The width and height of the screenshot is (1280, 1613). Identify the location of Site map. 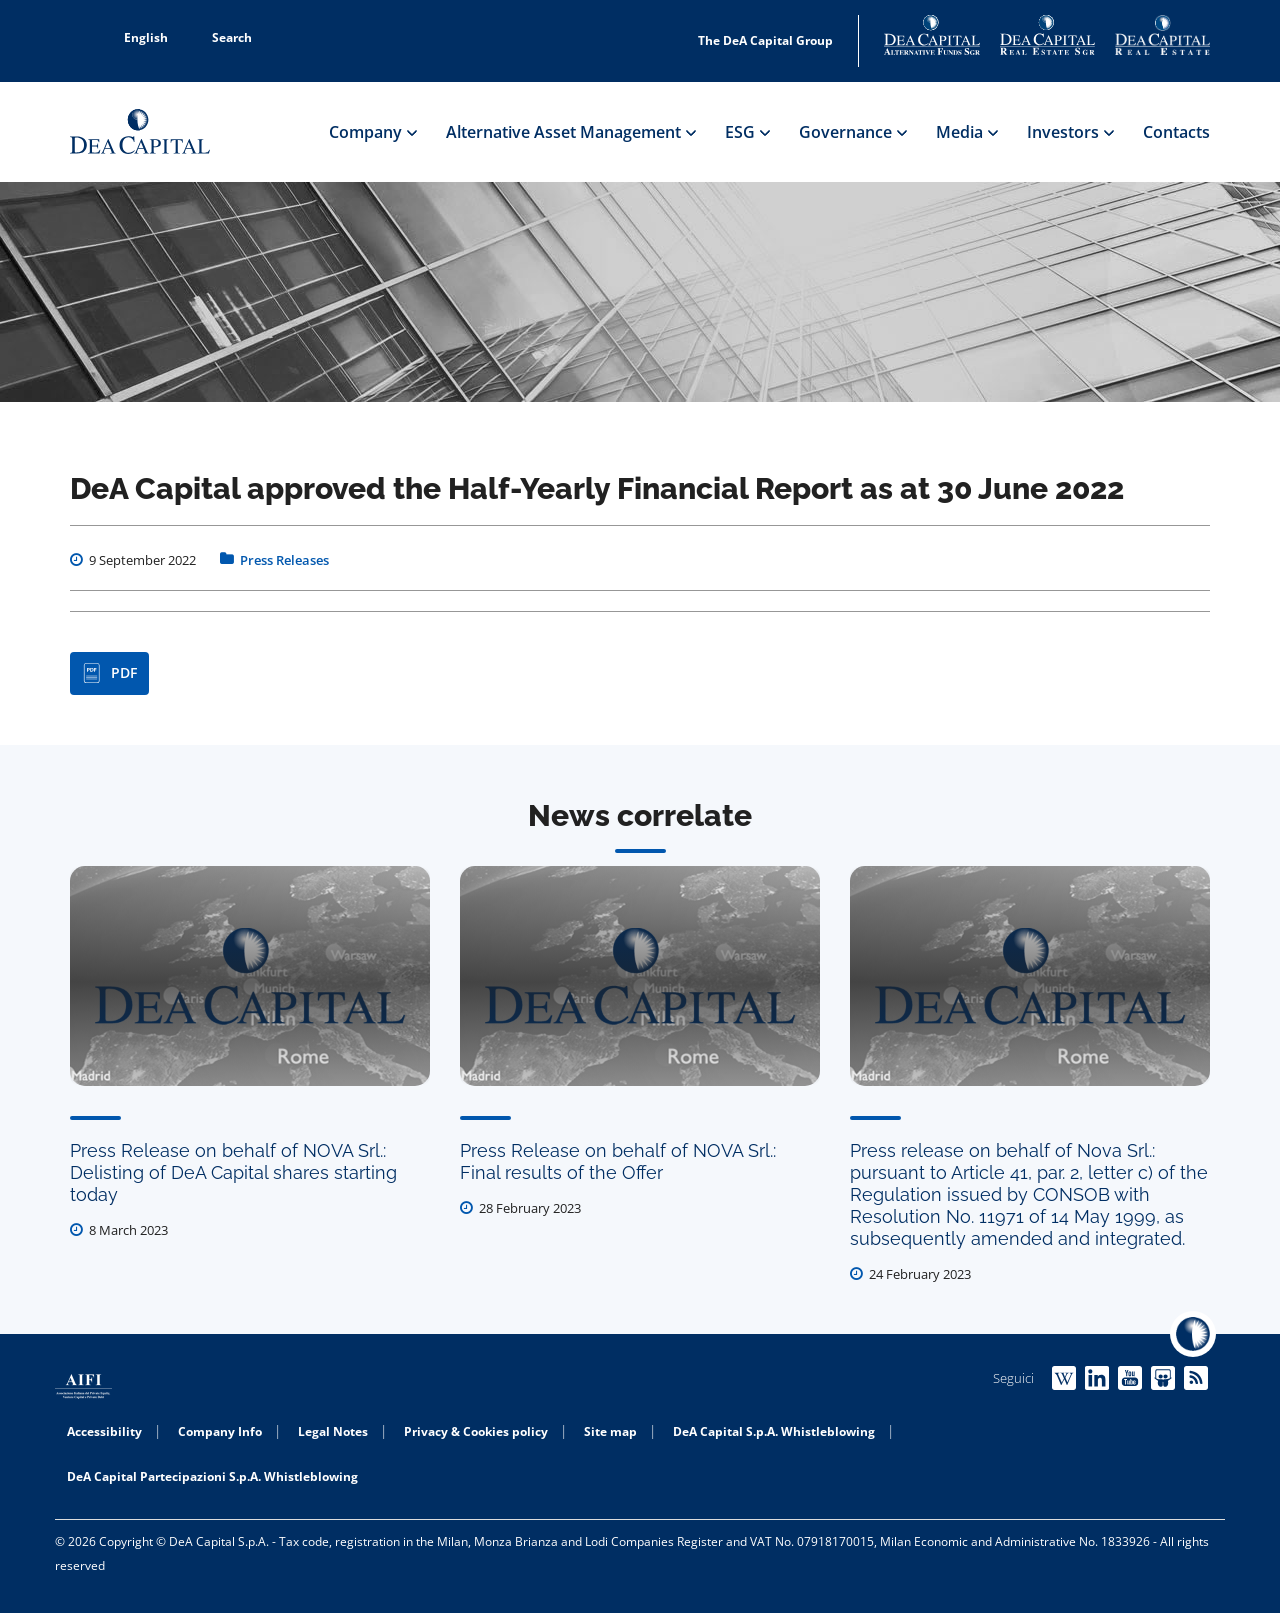
(610, 1431).